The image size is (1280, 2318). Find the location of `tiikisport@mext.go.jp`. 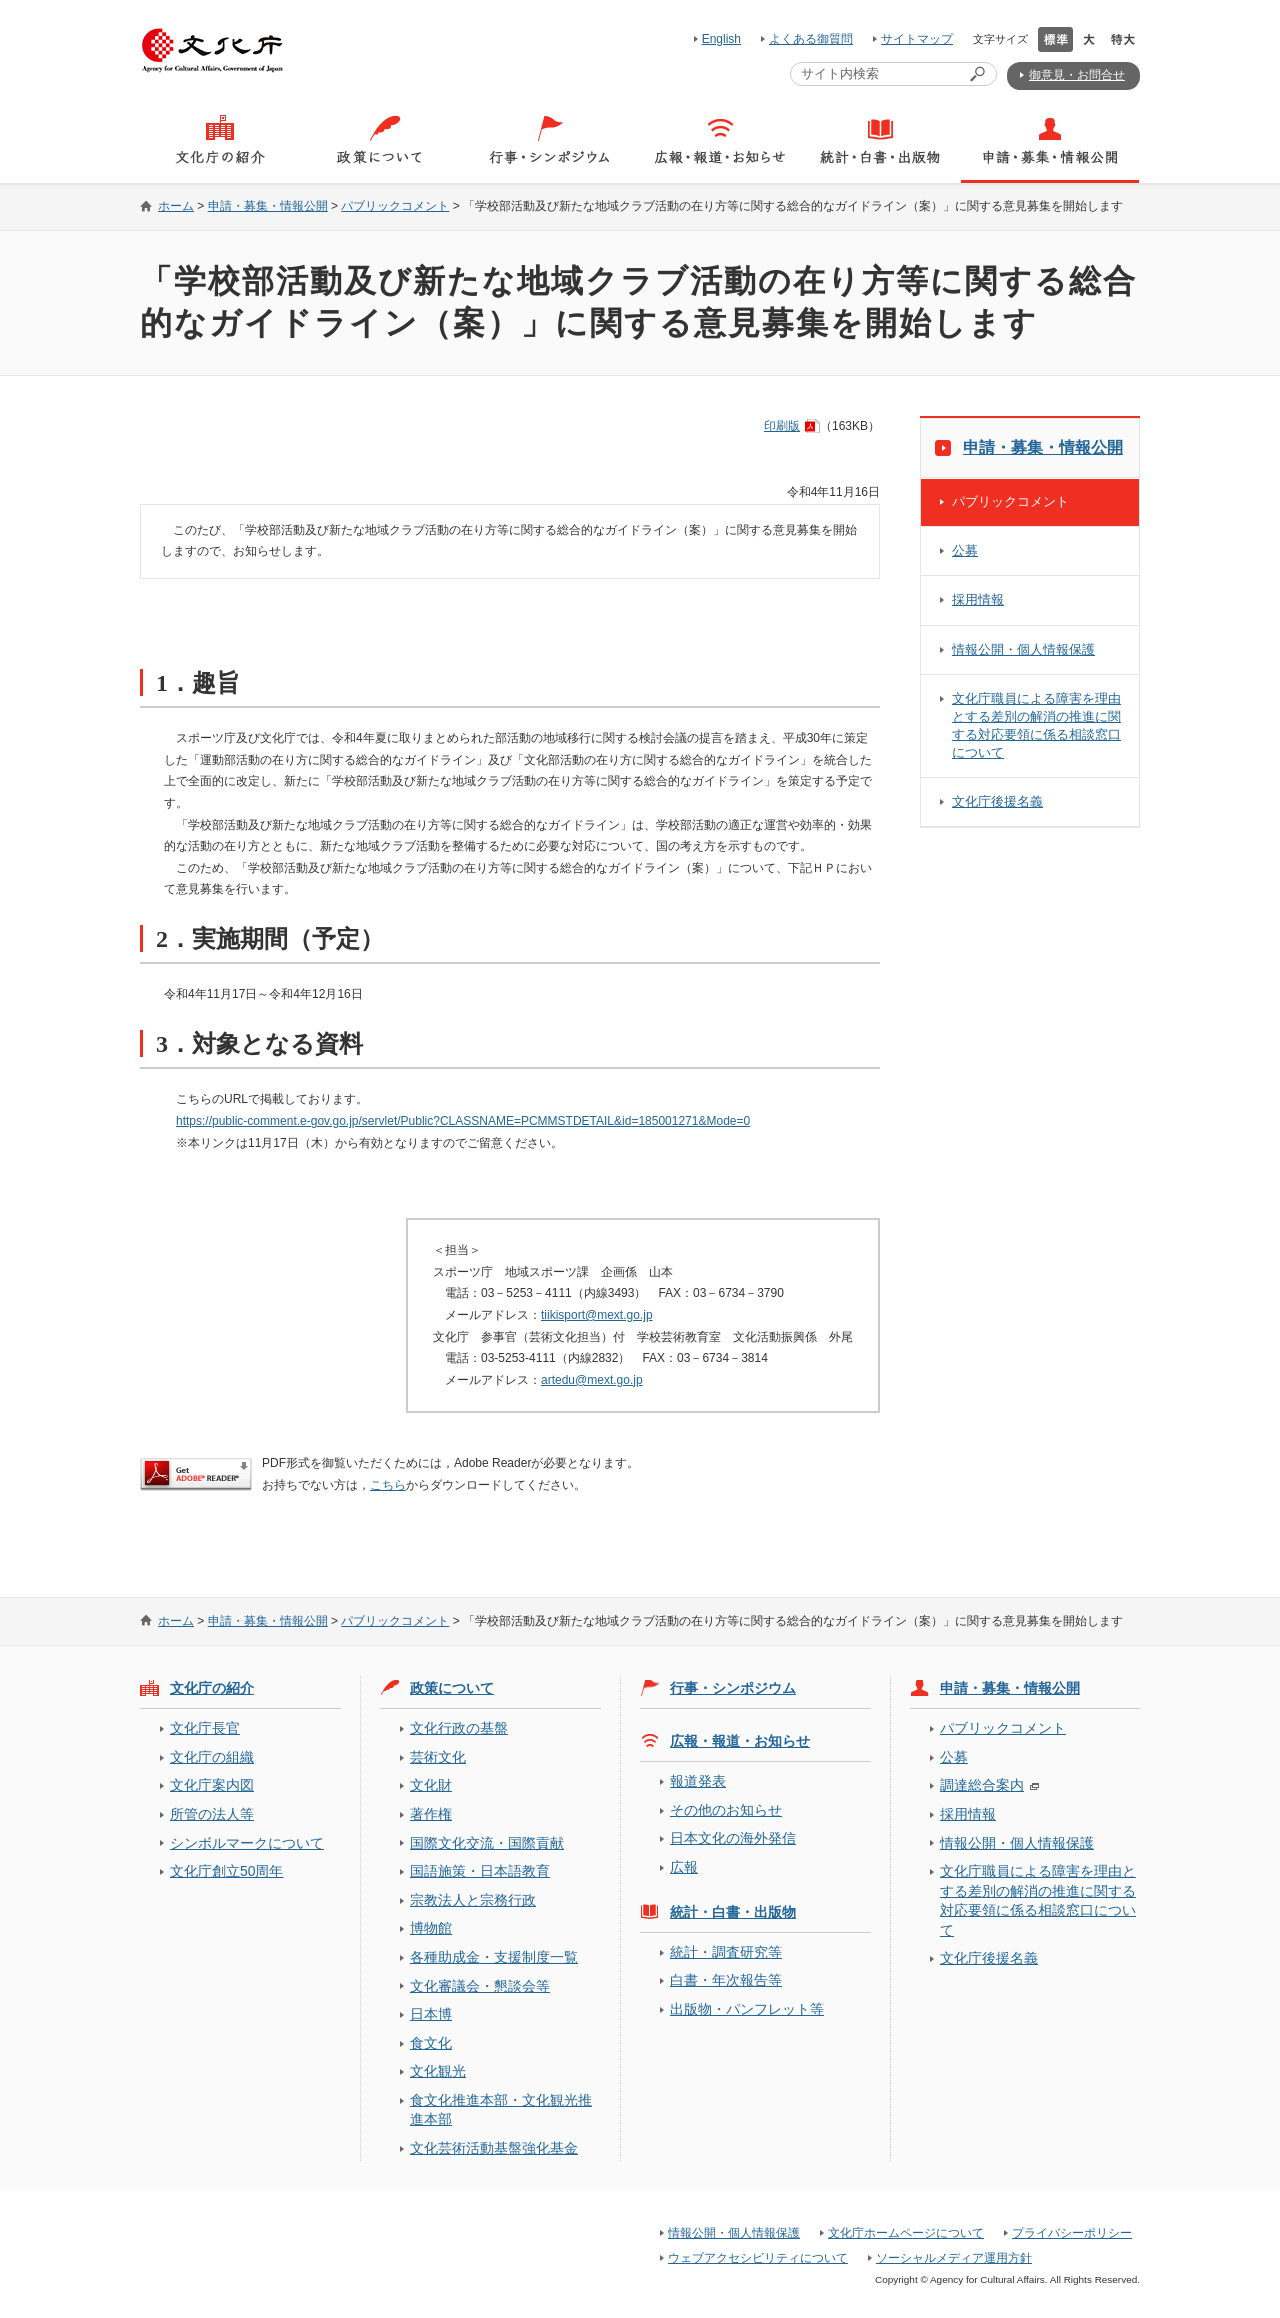

tiikisport@mext.go.jp is located at coordinates (597, 1315).